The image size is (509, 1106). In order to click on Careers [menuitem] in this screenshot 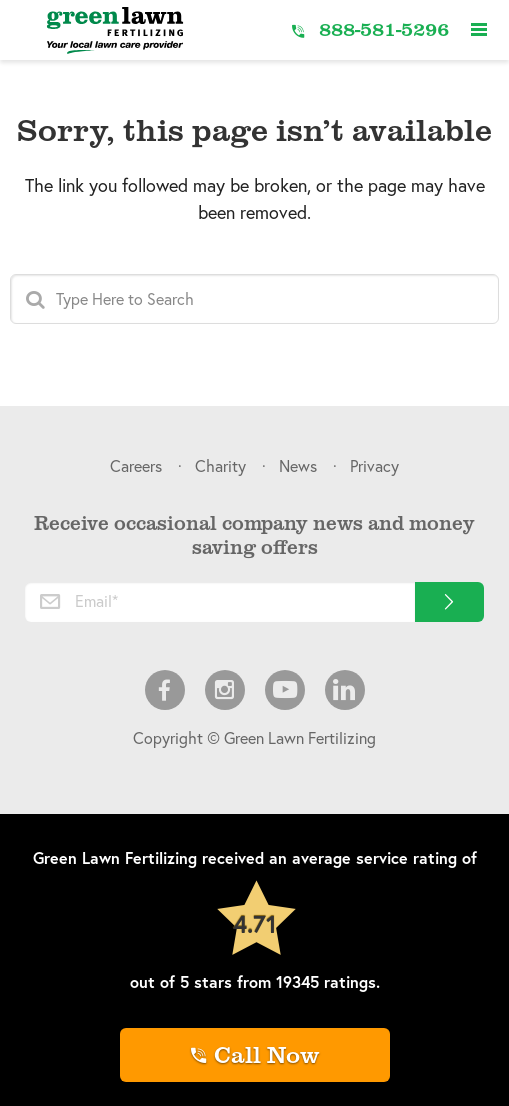, I will do `click(136, 465)`.